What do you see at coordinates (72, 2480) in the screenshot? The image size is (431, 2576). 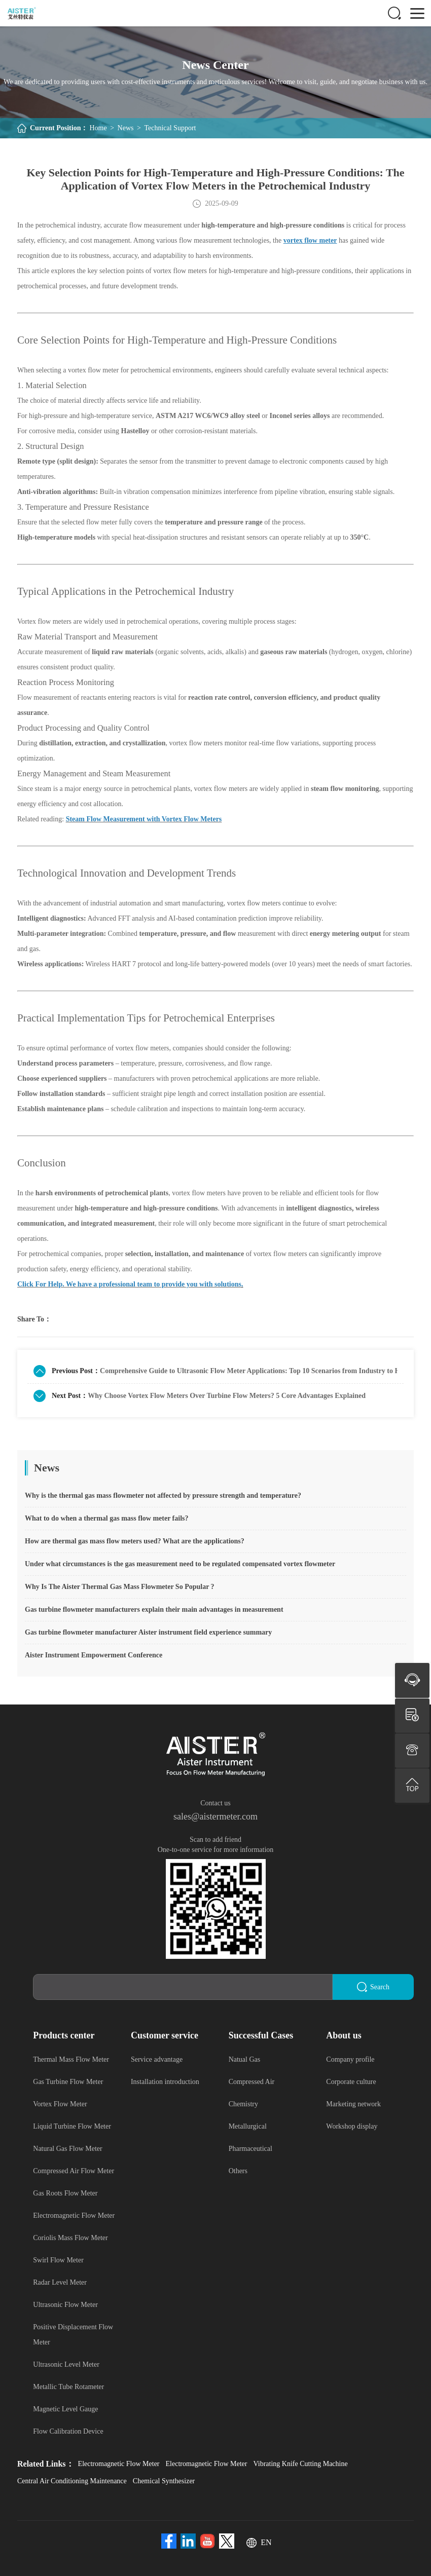 I see `Central Air Conditioning Maintenance` at bounding box center [72, 2480].